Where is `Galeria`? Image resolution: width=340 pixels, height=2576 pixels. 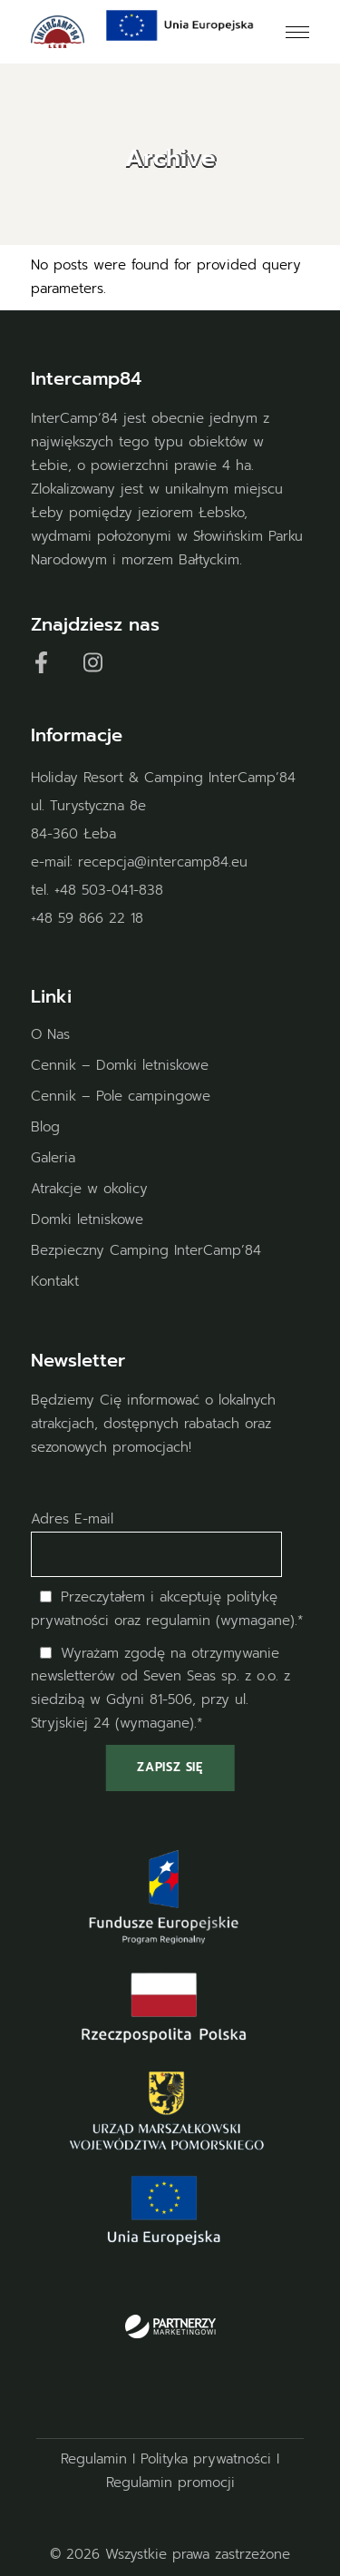
Galeria is located at coordinates (53, 1158).